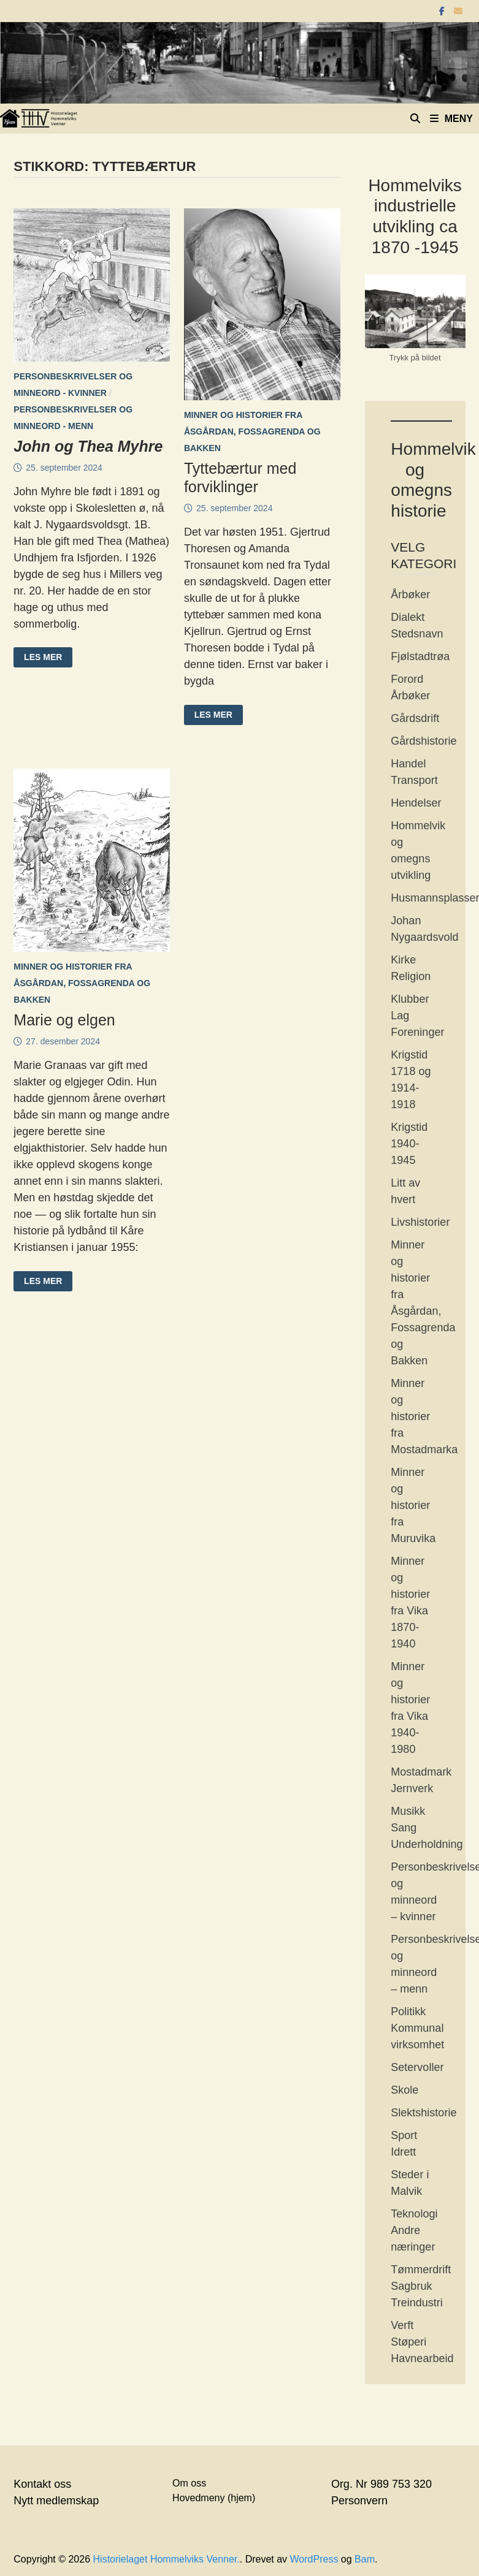 The height and width of the screenshot is (2576, 479). Describe the element at coordinates (417, 2028) in the screenshot. I see `Politikk Kommunal virksomhet` at that location.